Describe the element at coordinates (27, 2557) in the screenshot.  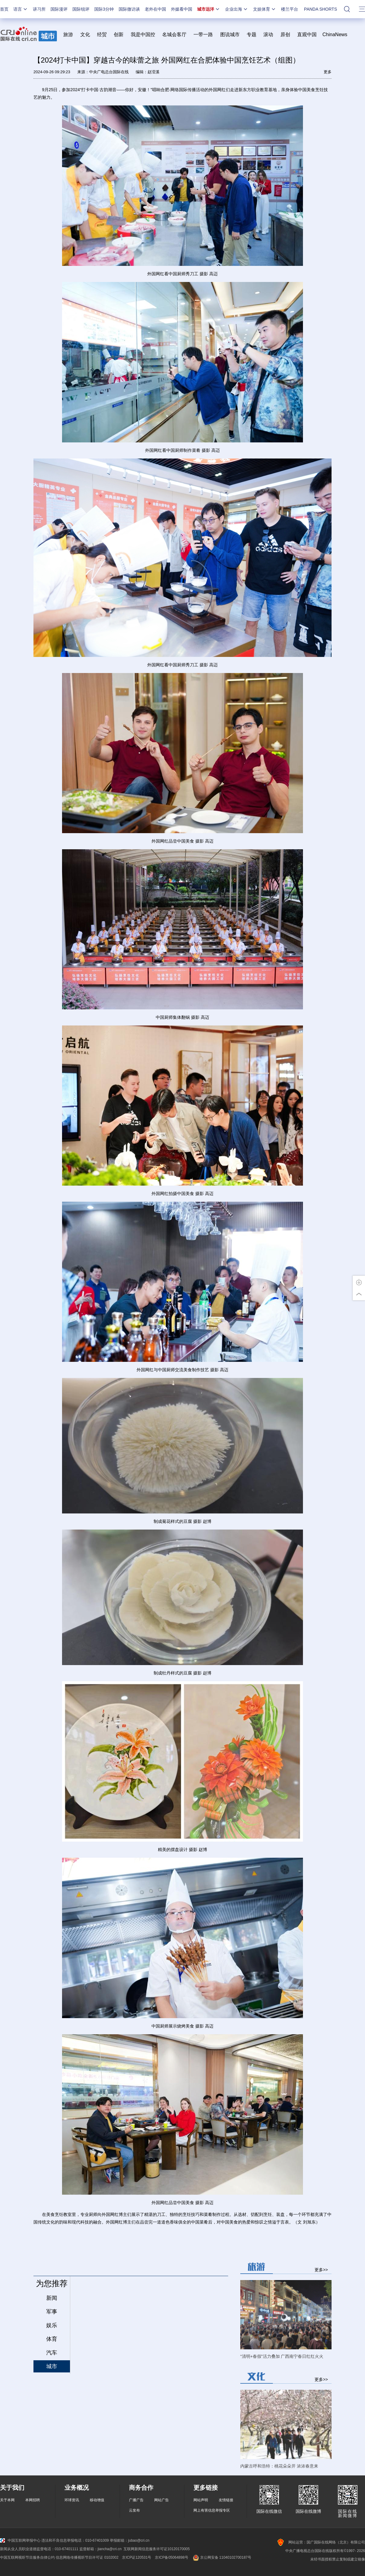
I see `中国互联网视听节目服务自律公约` at that location.